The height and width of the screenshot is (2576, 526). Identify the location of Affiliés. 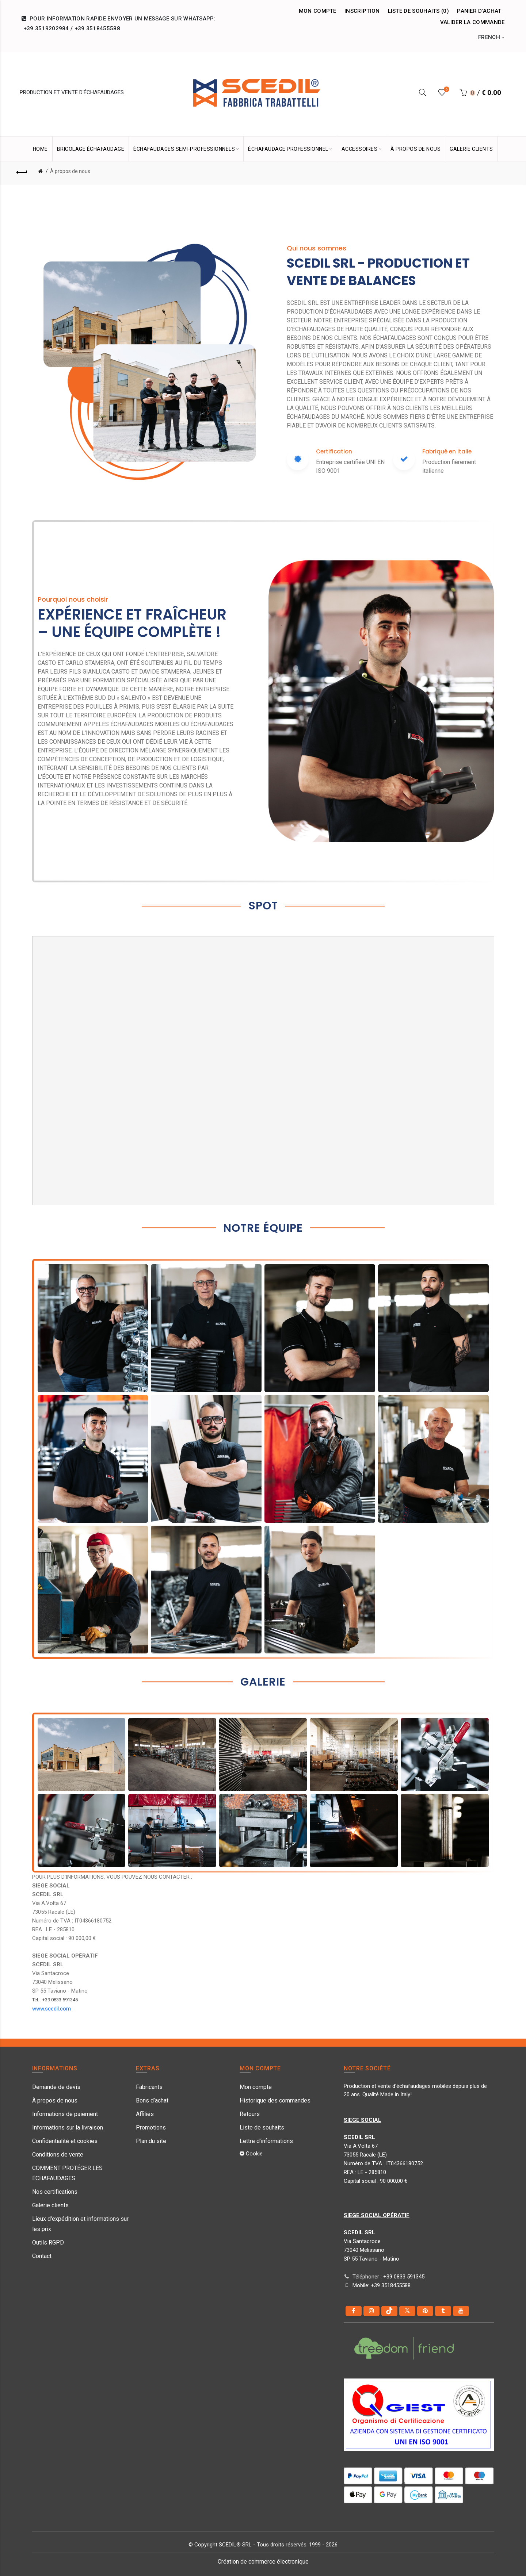
(145, 2114).